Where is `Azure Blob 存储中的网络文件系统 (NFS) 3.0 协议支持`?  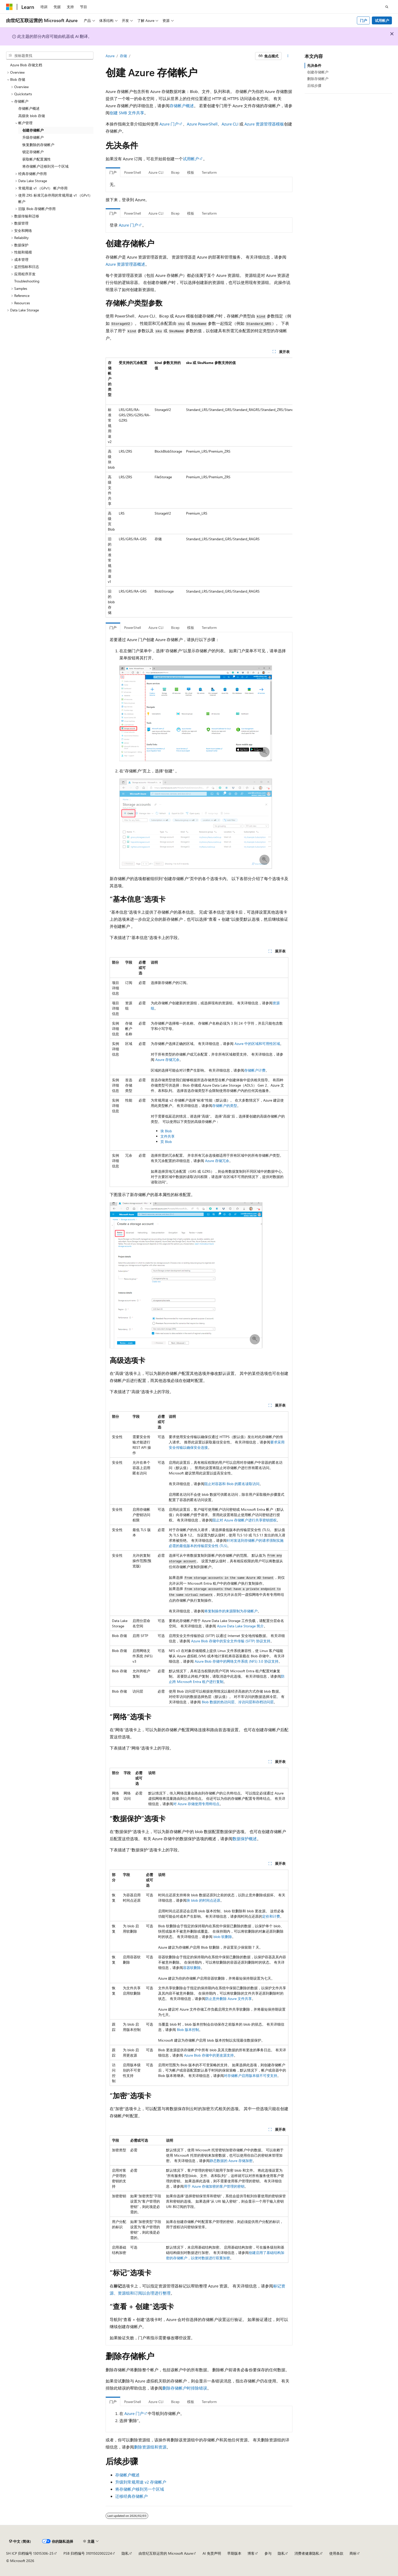
Azure Blob 存储中的网络文件系统 (NFS) 3.0 协议支持 is located at coordinates (236, 1661).